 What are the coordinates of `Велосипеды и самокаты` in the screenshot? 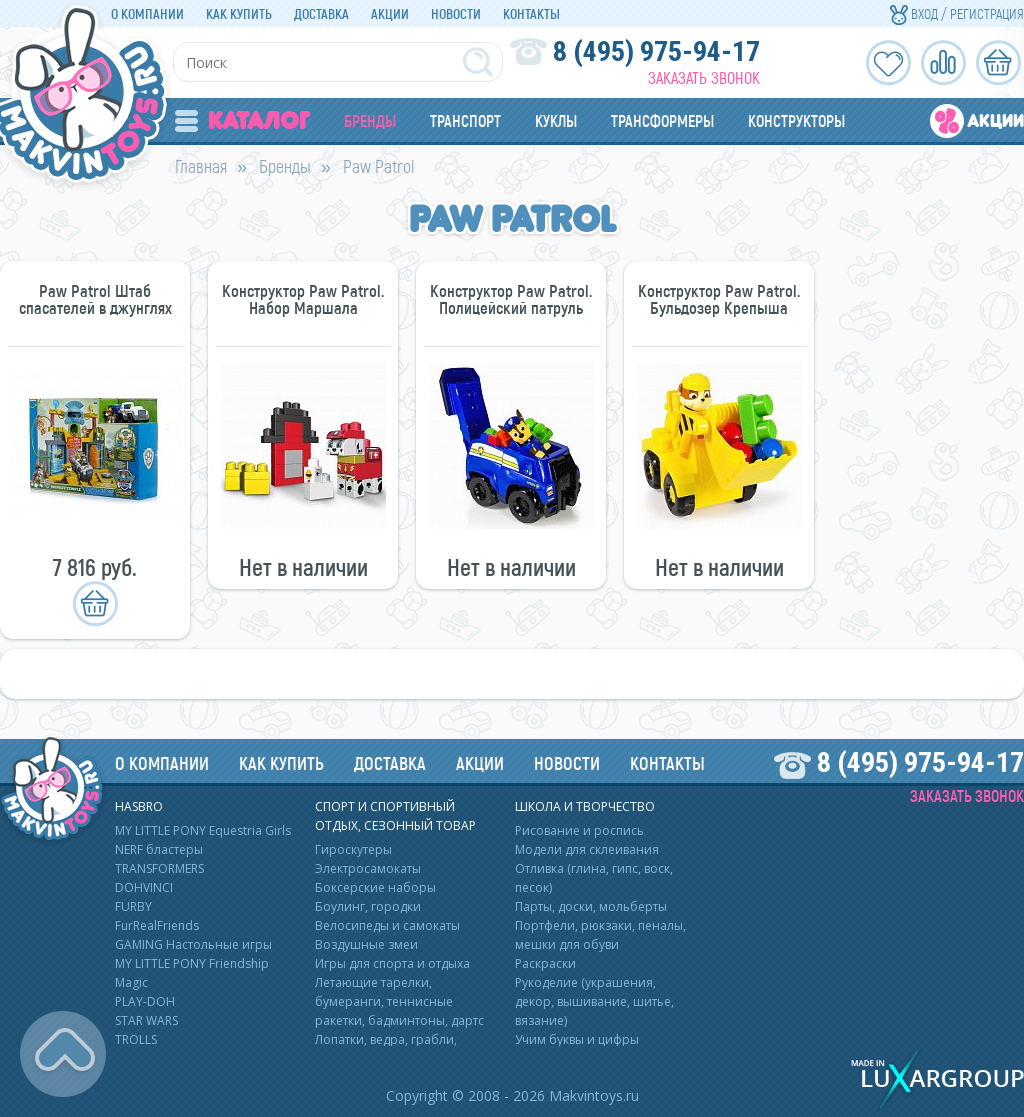 It's located at (387, 925).